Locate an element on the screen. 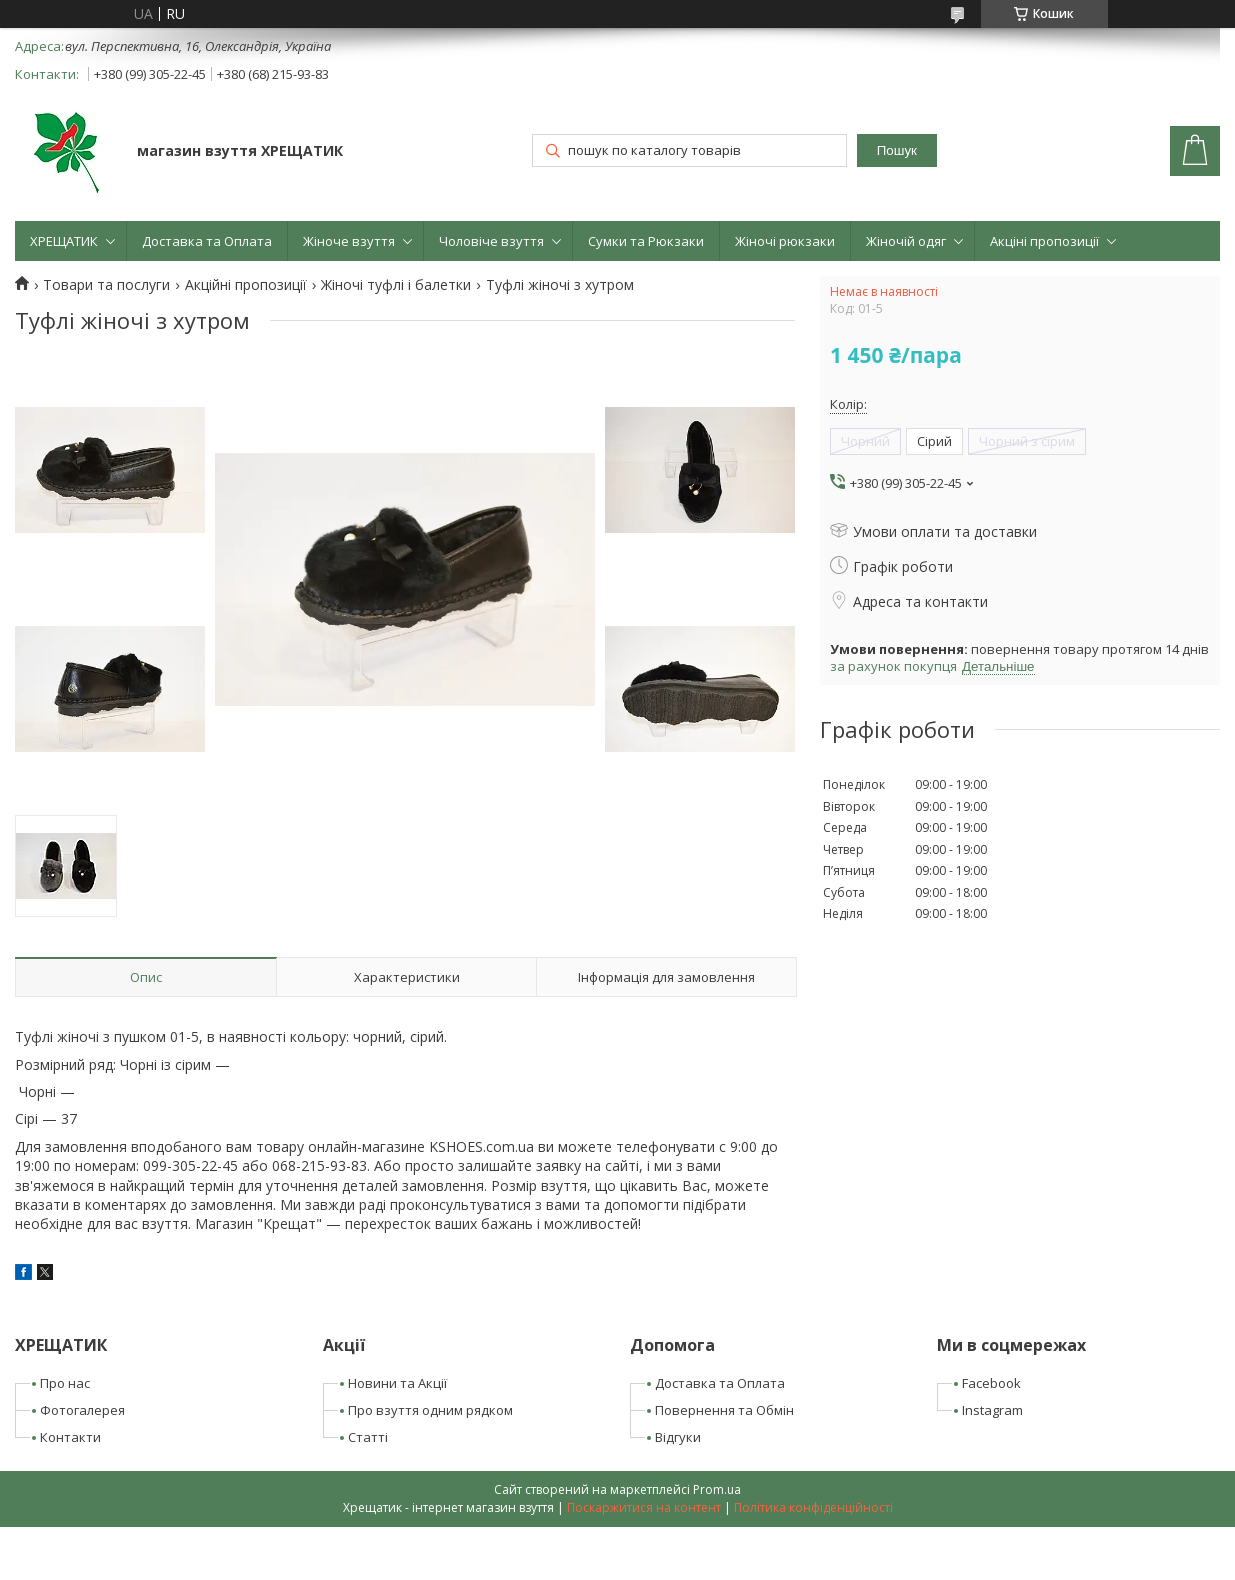  ХРЕЩАТИК is located at coordinates (64, 241).